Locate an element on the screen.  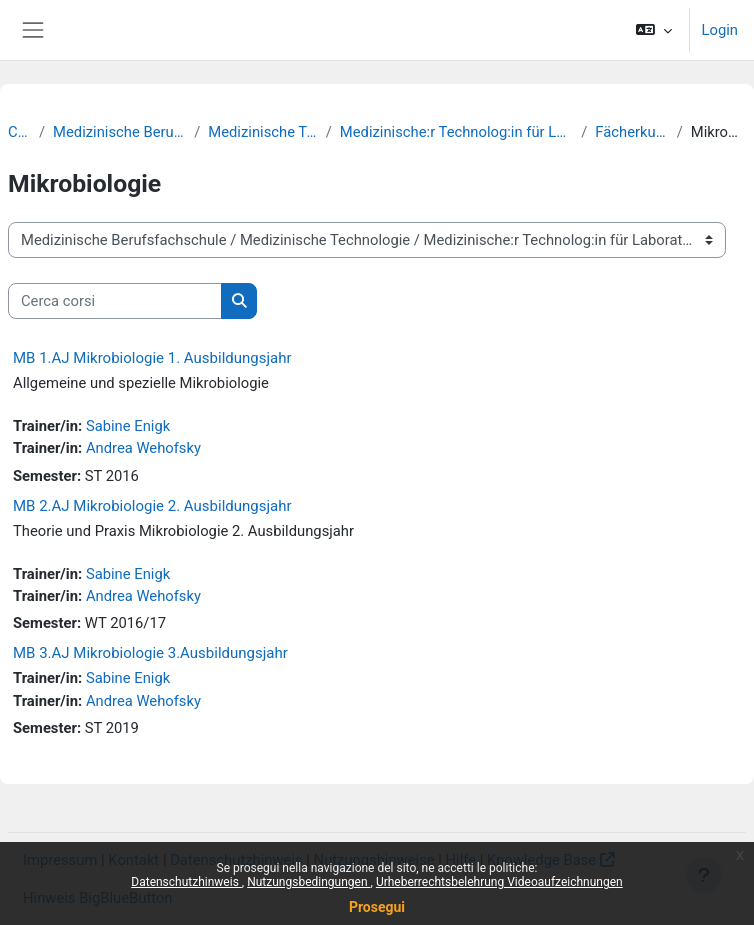
Urheberrechtsbelehrung Videoaufzeichnungen is located at coordinates (499, 882).